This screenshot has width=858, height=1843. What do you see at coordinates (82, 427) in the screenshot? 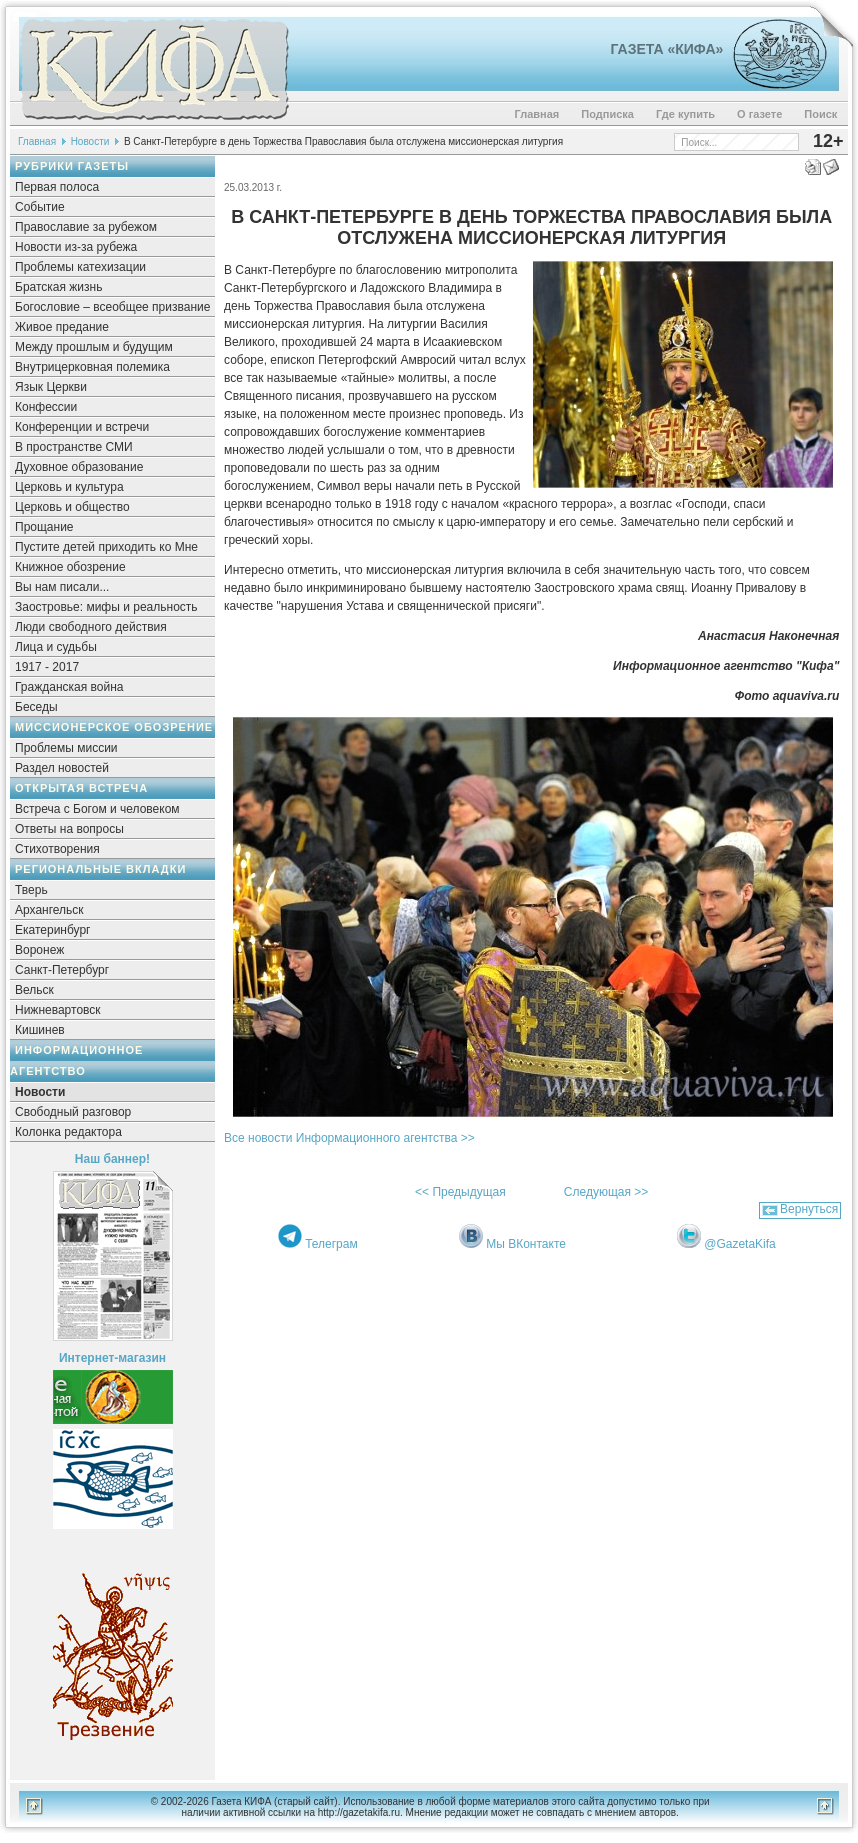
I see `Конференции и встречи` at bounding box center [82, 427].